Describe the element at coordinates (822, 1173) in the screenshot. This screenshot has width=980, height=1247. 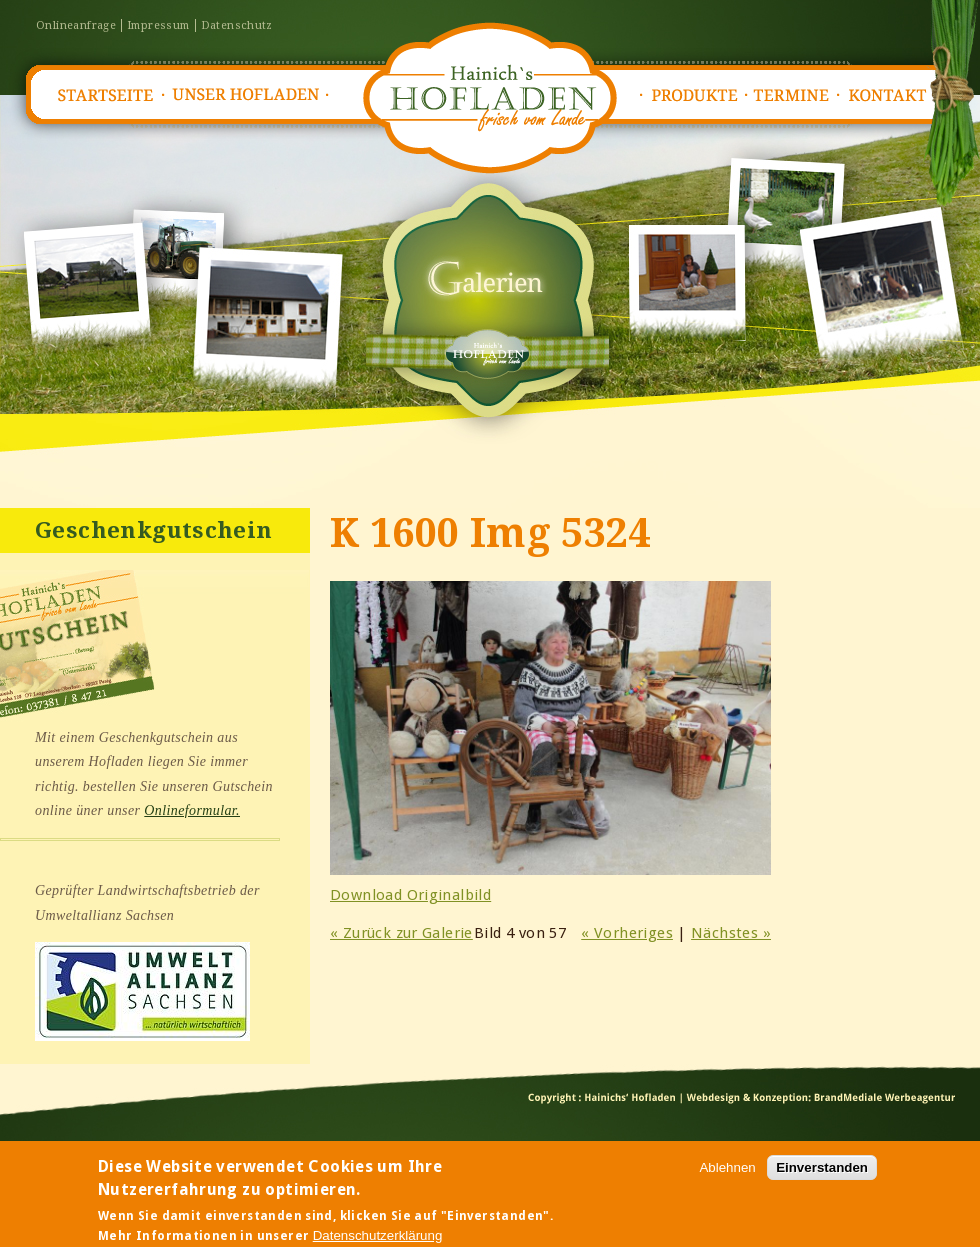
I see `Einverstanden` at that location.